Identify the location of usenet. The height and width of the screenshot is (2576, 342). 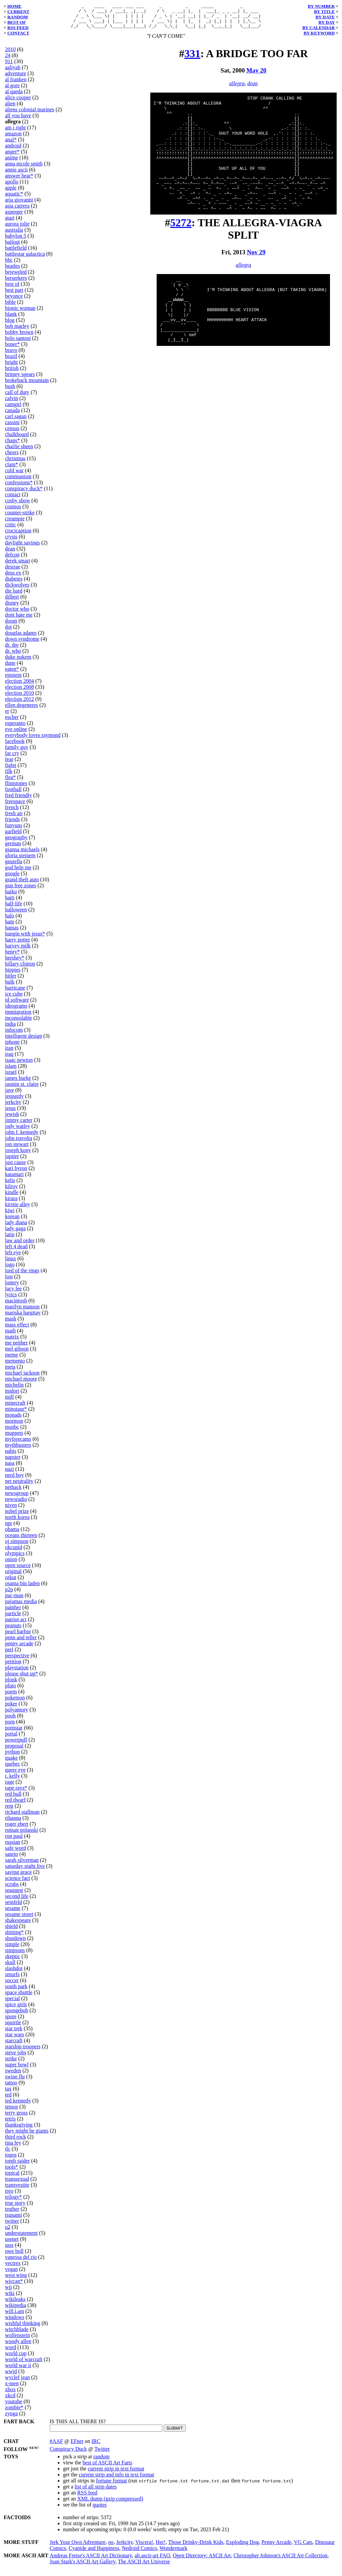
(12, 2244).